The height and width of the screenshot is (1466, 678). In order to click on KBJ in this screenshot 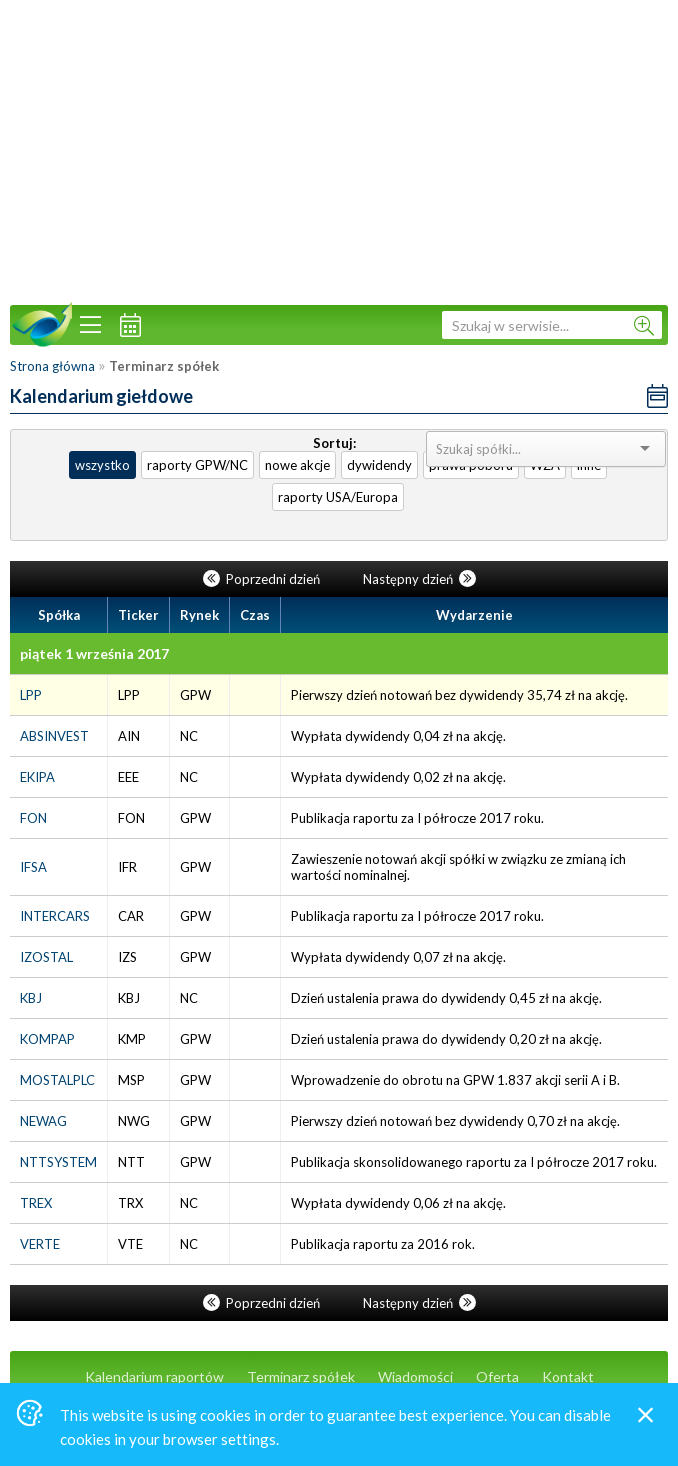, I will do `click(31, 998)`.